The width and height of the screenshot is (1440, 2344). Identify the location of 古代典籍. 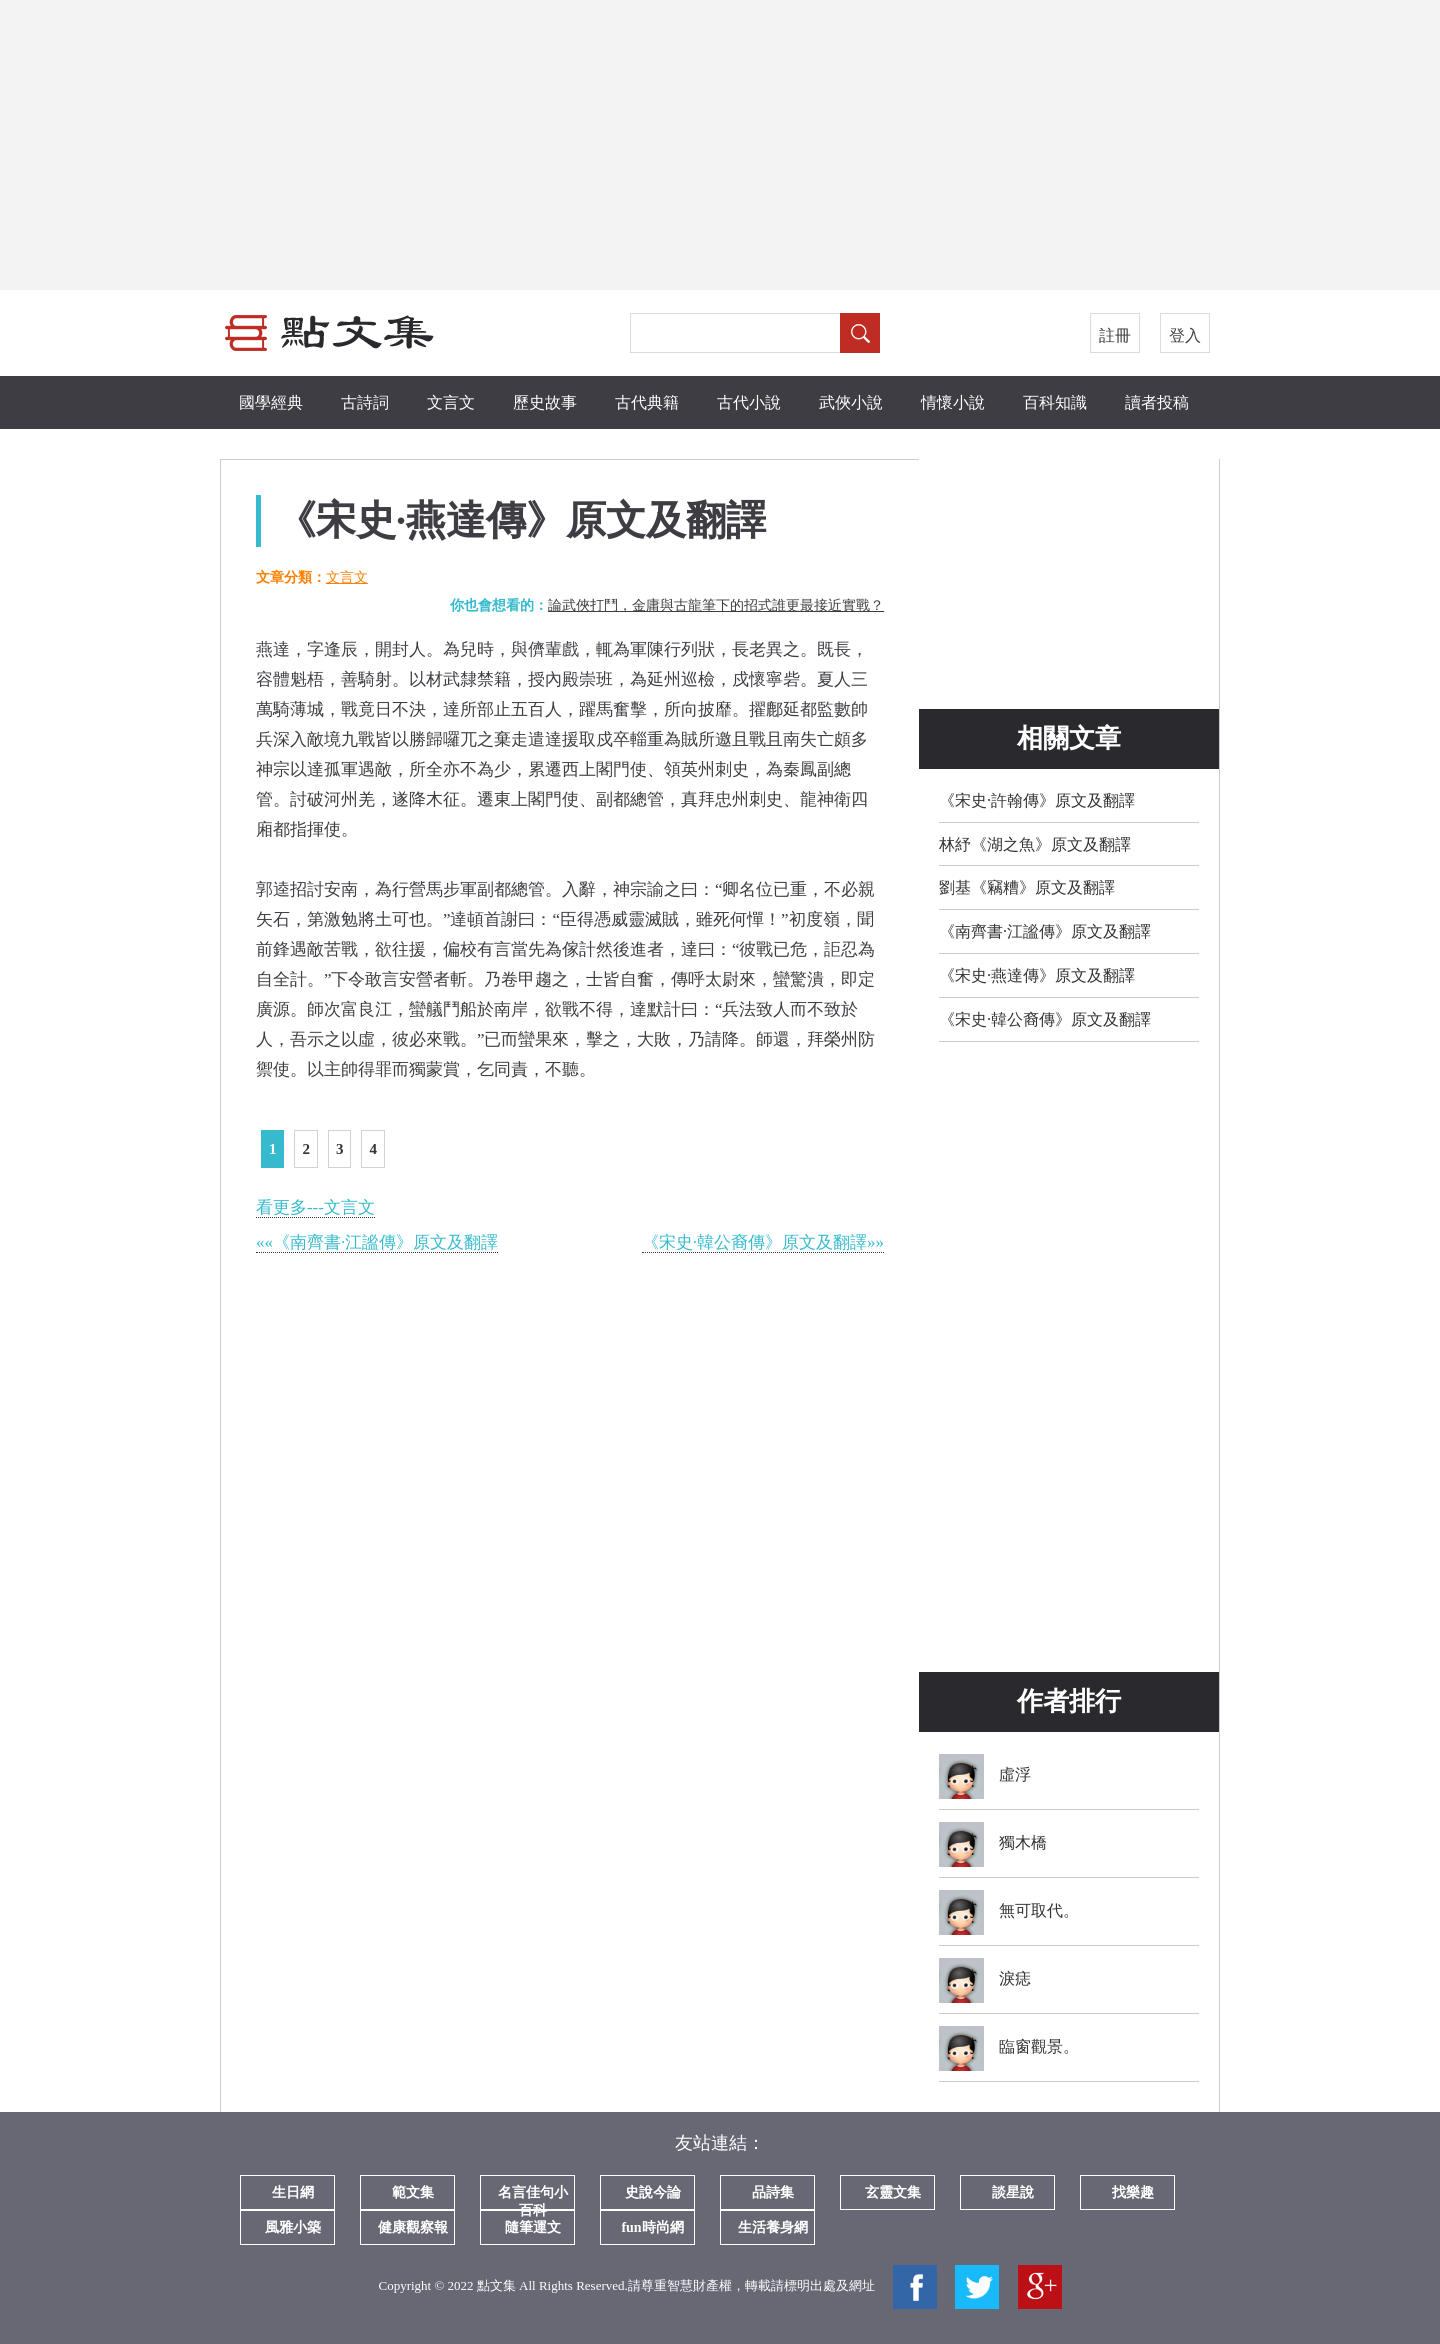
(647, 402).